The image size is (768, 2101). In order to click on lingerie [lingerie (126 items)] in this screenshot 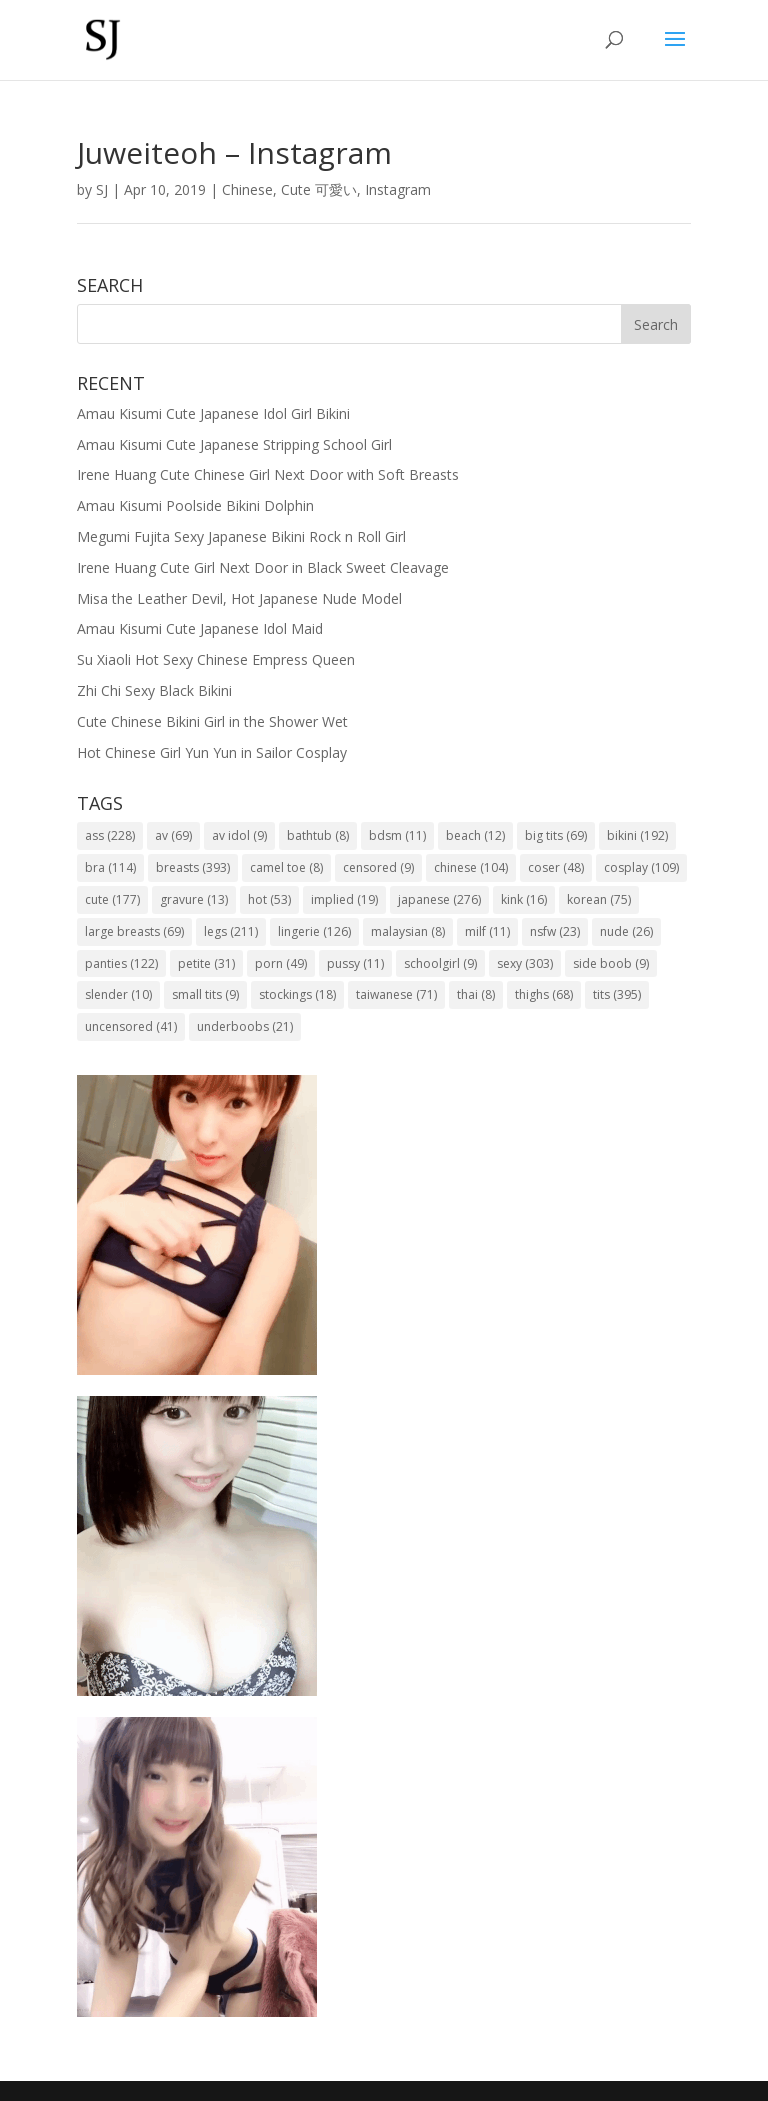, I will do `click(314, 931)`.